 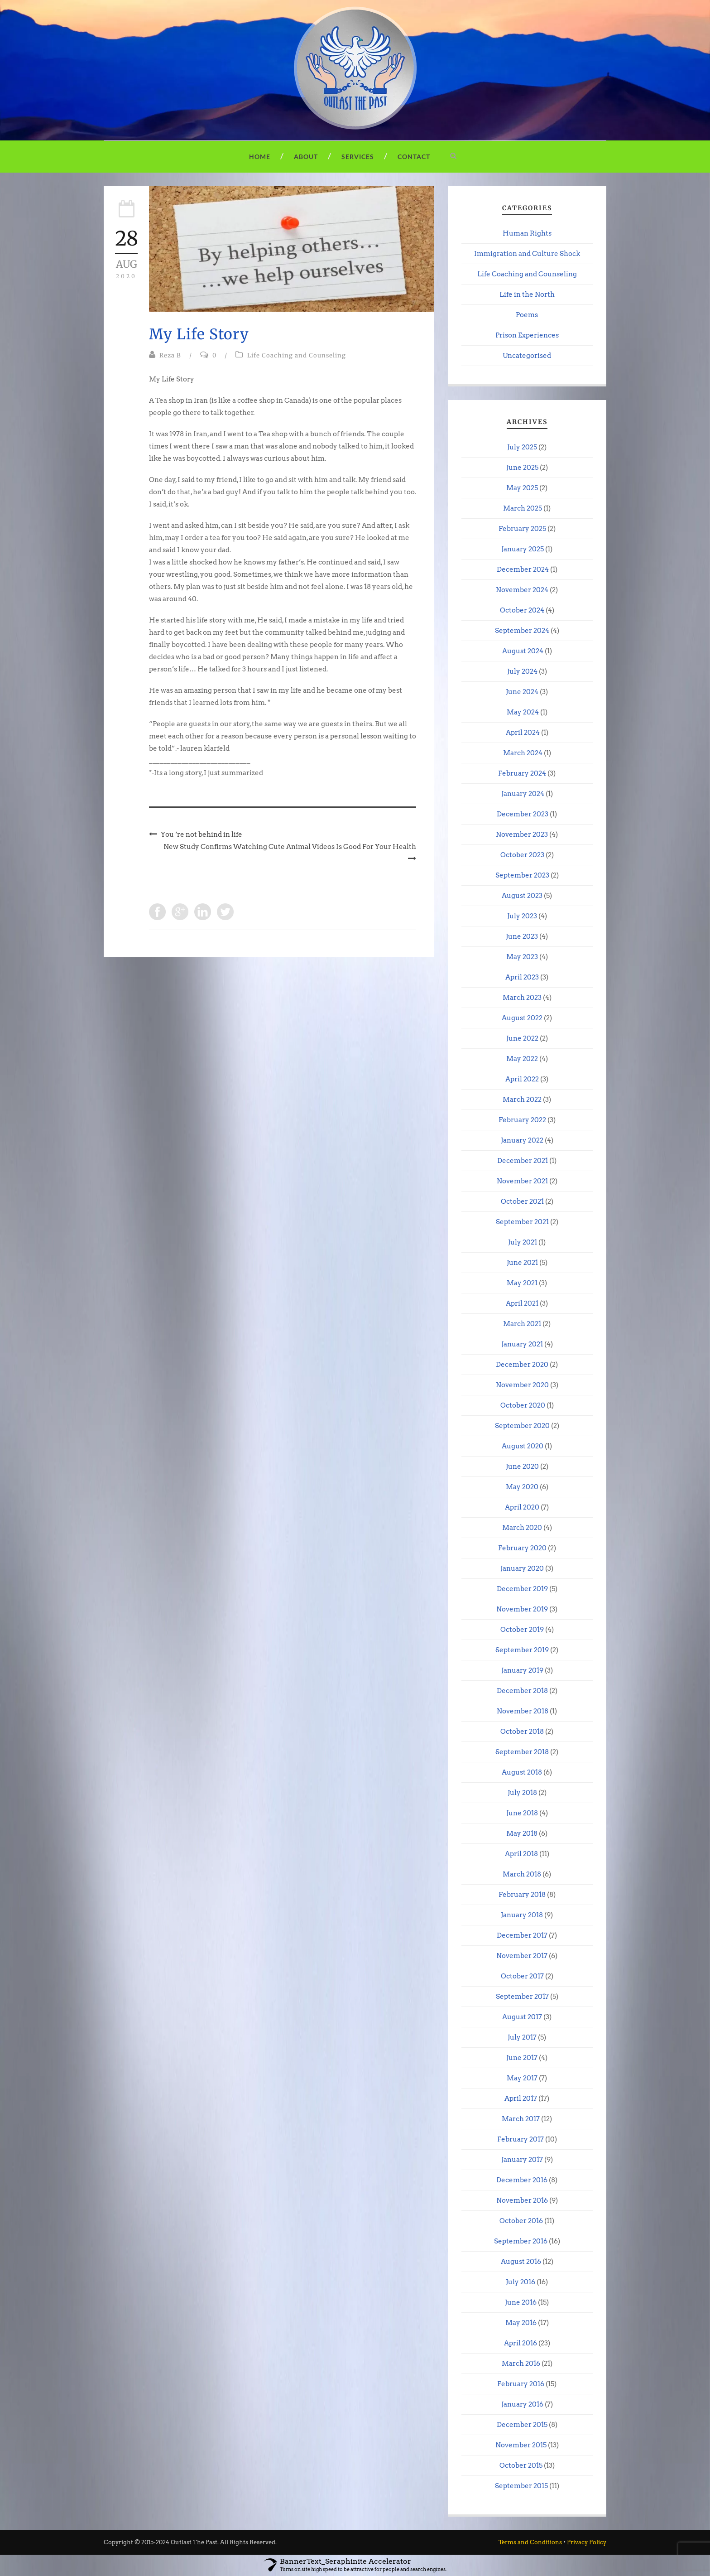 What do you see at coordinates (522, 692) in the screenshot?
I see `June 2024` at bounding box center [522, 692].